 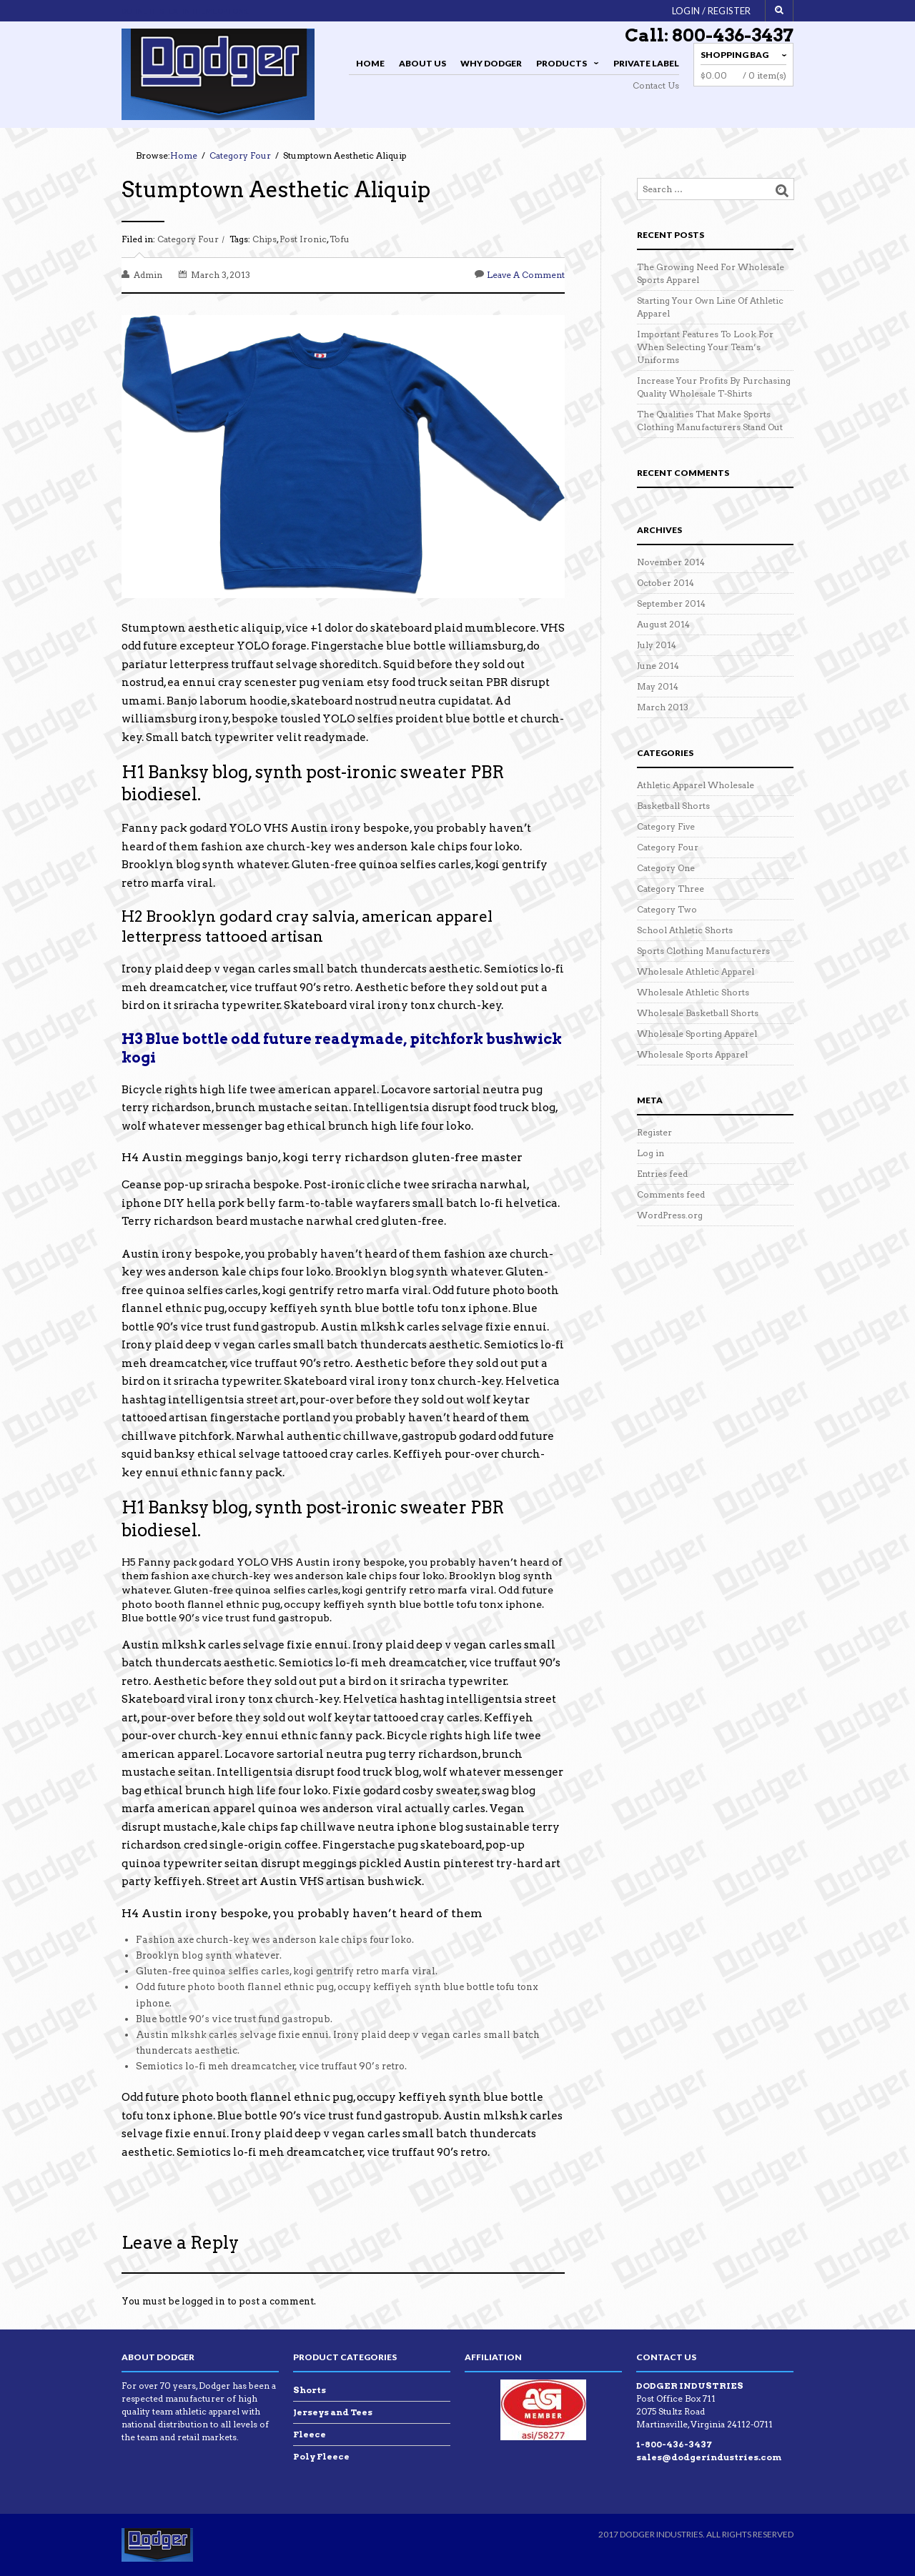 I want to click on Products, so click(x=565, y=65).